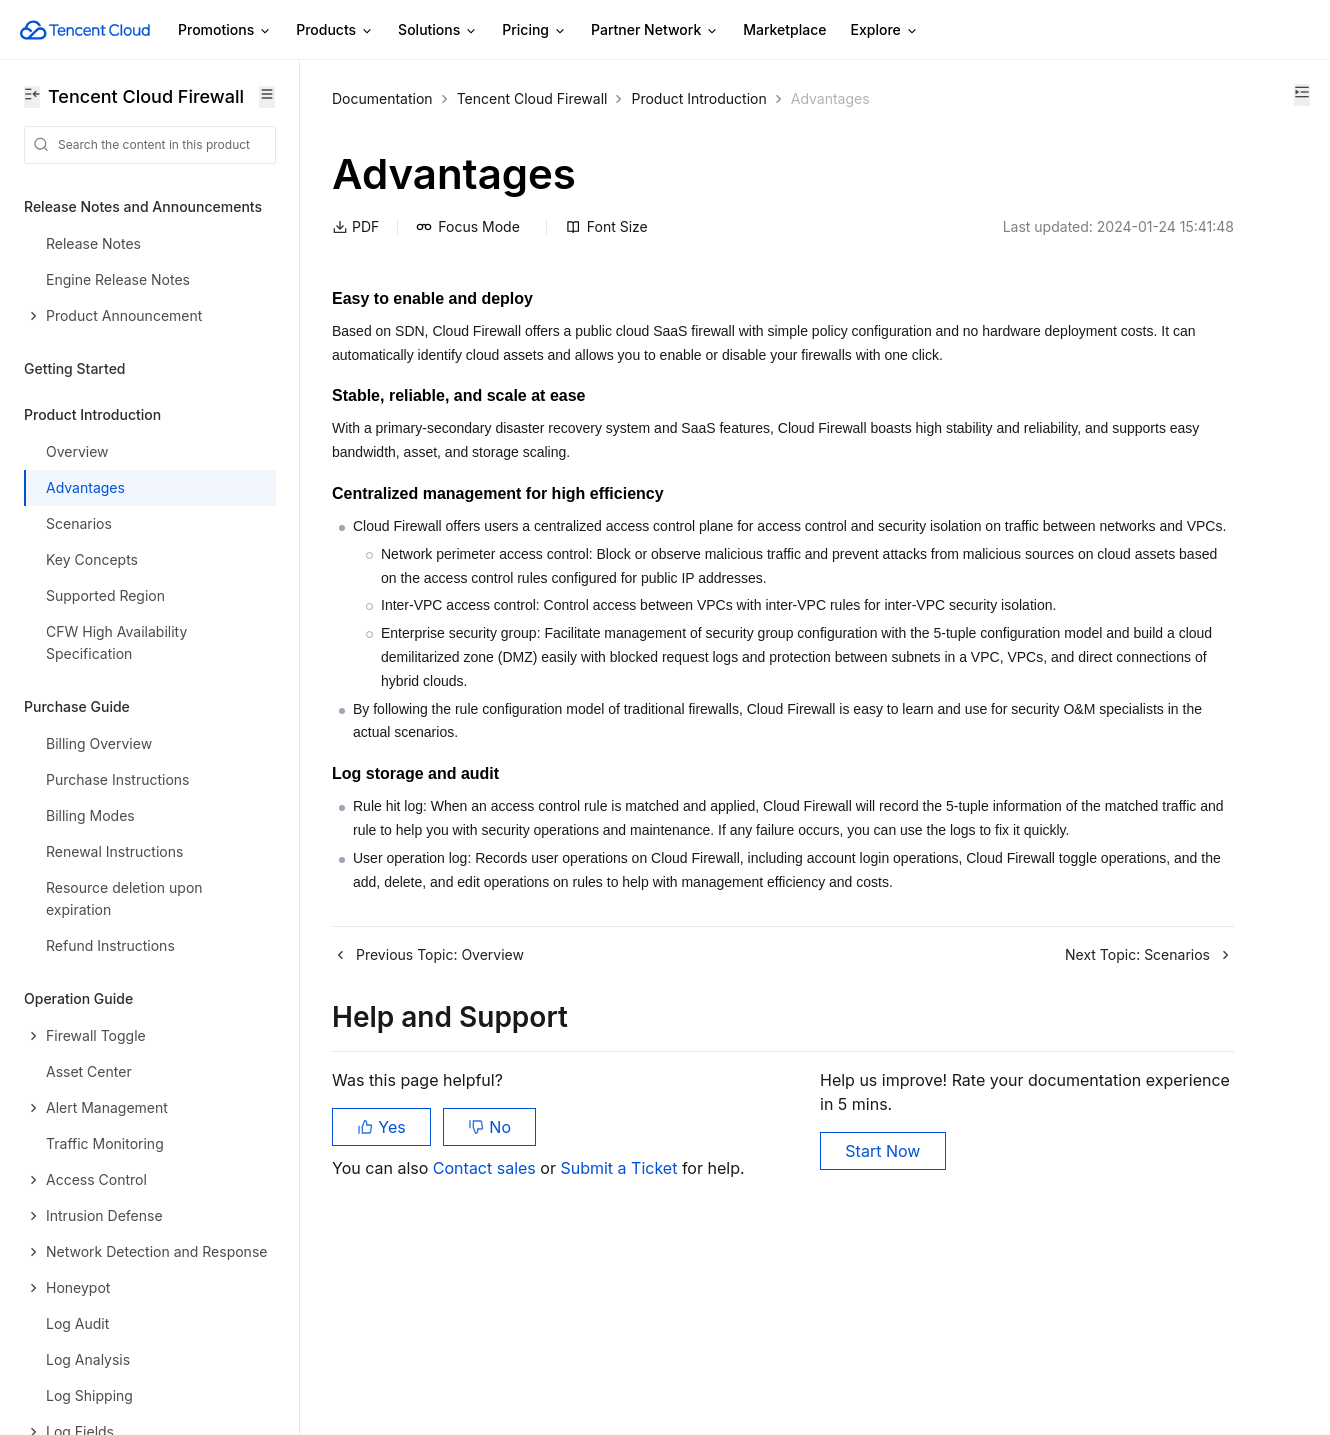 The image size is (1330, 1435). Describe the element at coordinates (784, 29) in the screenshot. I see `Marketplace` at that location.